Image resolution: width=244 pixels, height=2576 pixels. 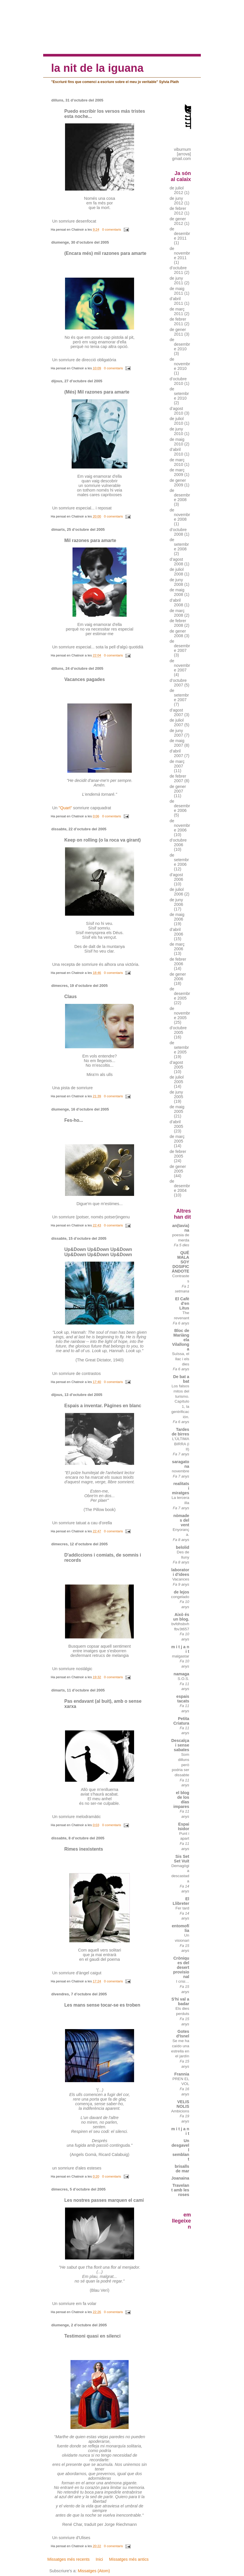 I want to click on de juny 2006, so click(x=176, y=902).